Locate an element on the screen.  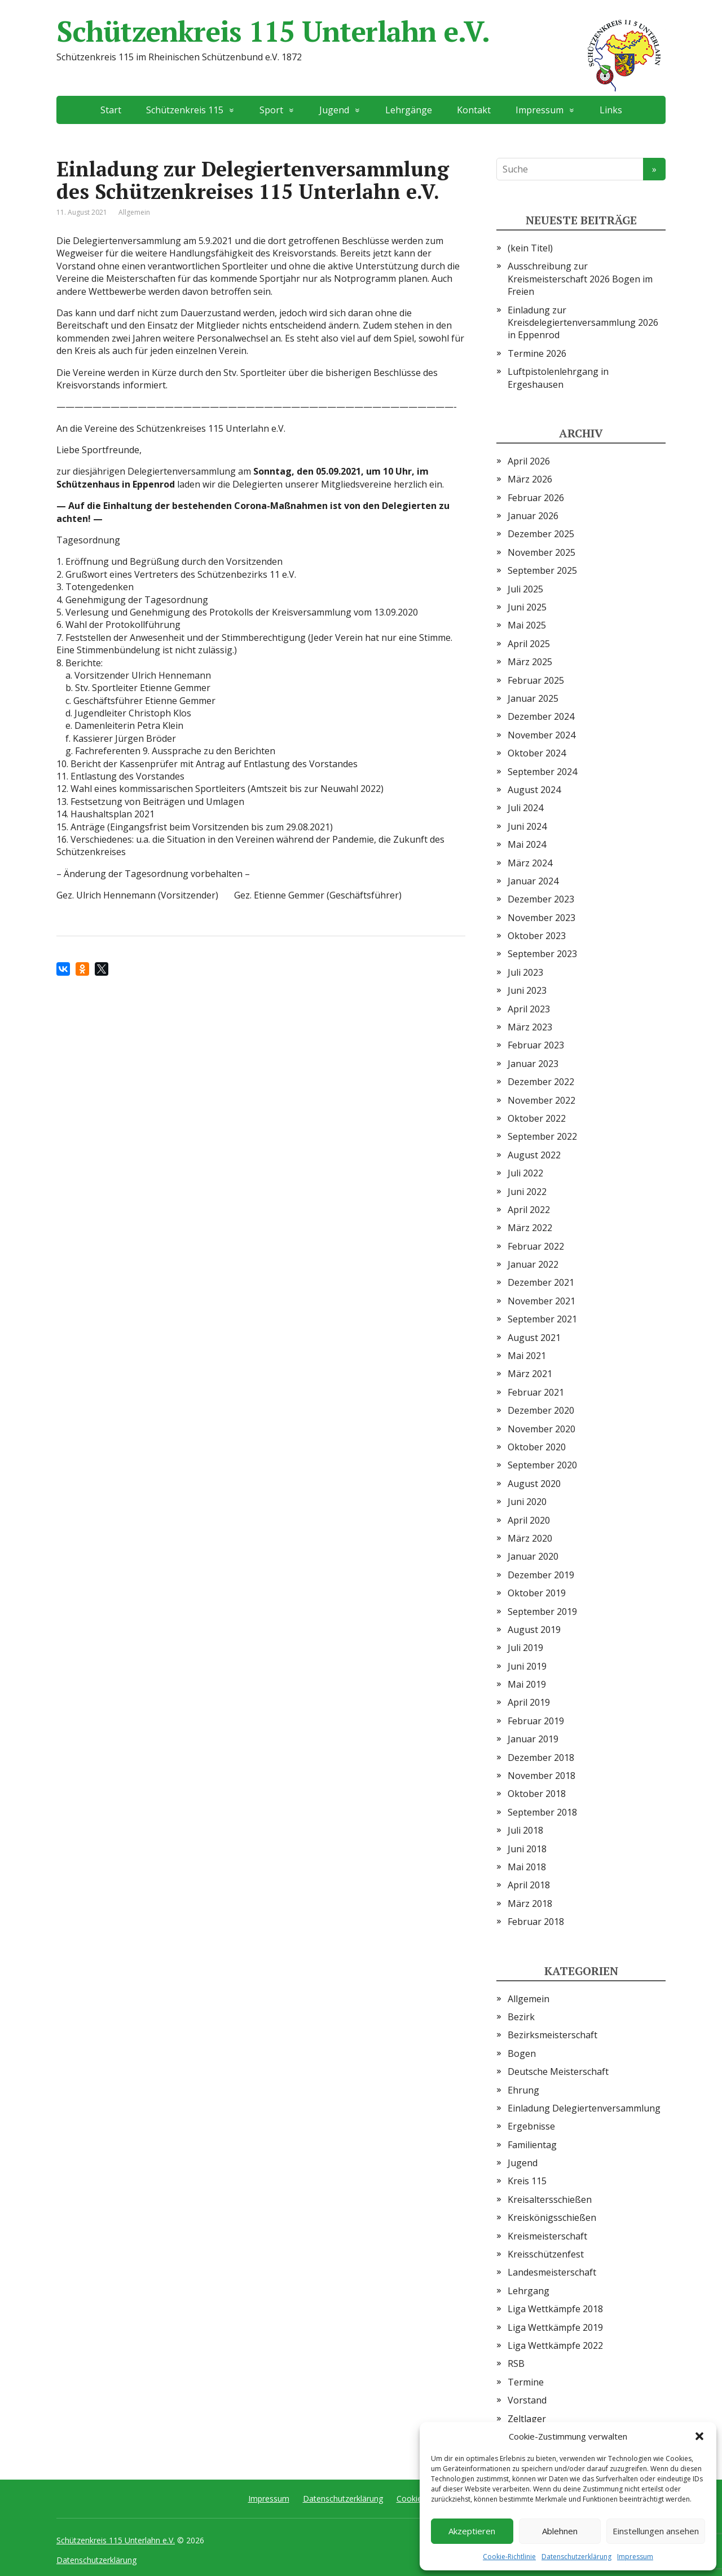
Juli 2018 is located at coordinates (525, 1830).